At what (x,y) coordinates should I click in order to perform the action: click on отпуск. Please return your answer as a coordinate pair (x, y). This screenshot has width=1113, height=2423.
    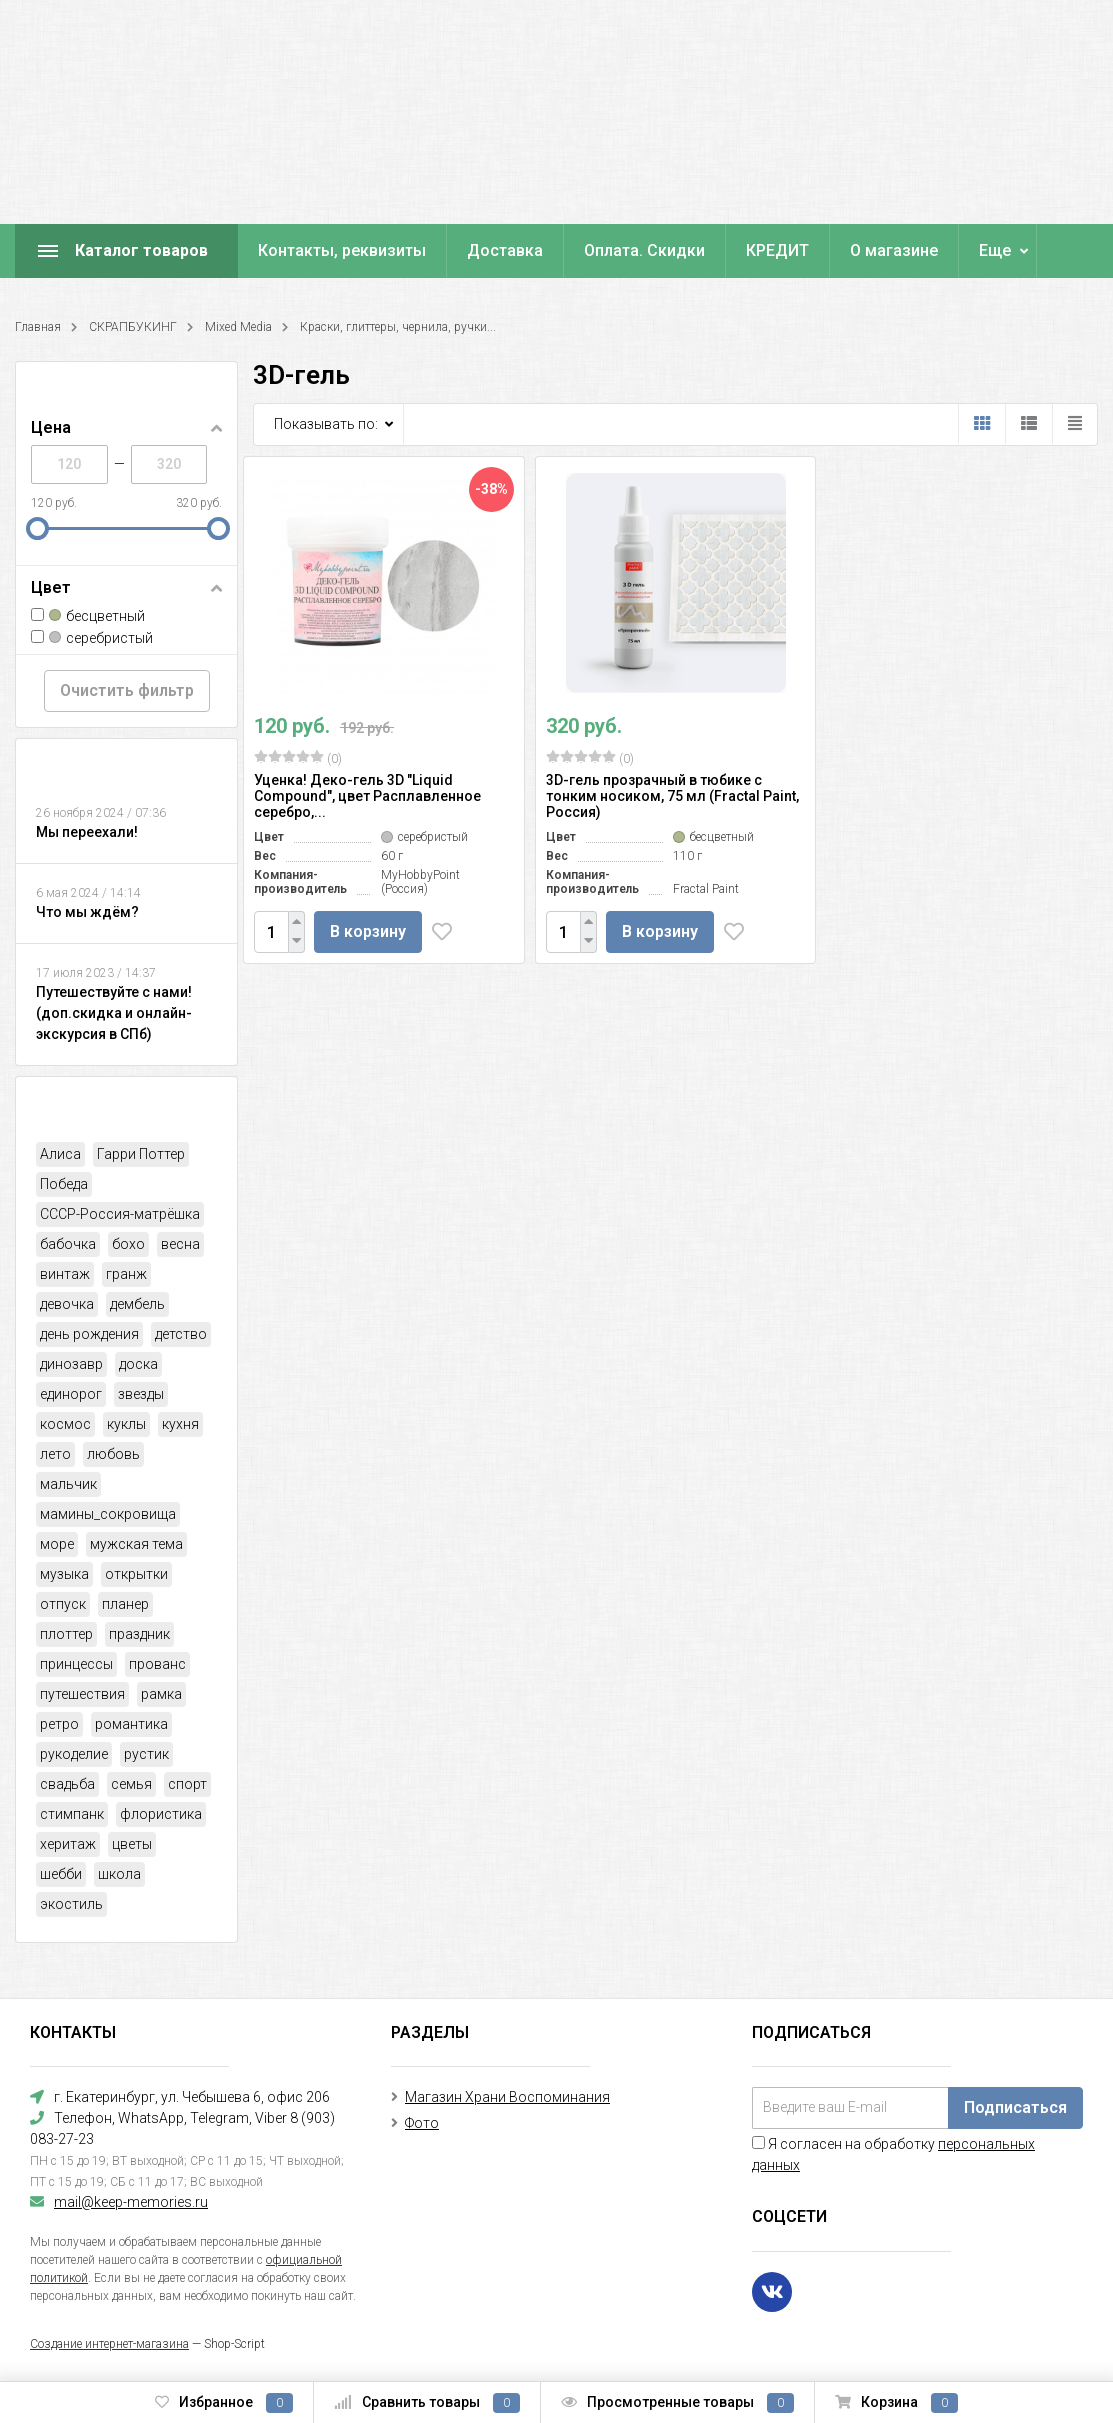
    Looking at the image, I should click on (63, 1604).